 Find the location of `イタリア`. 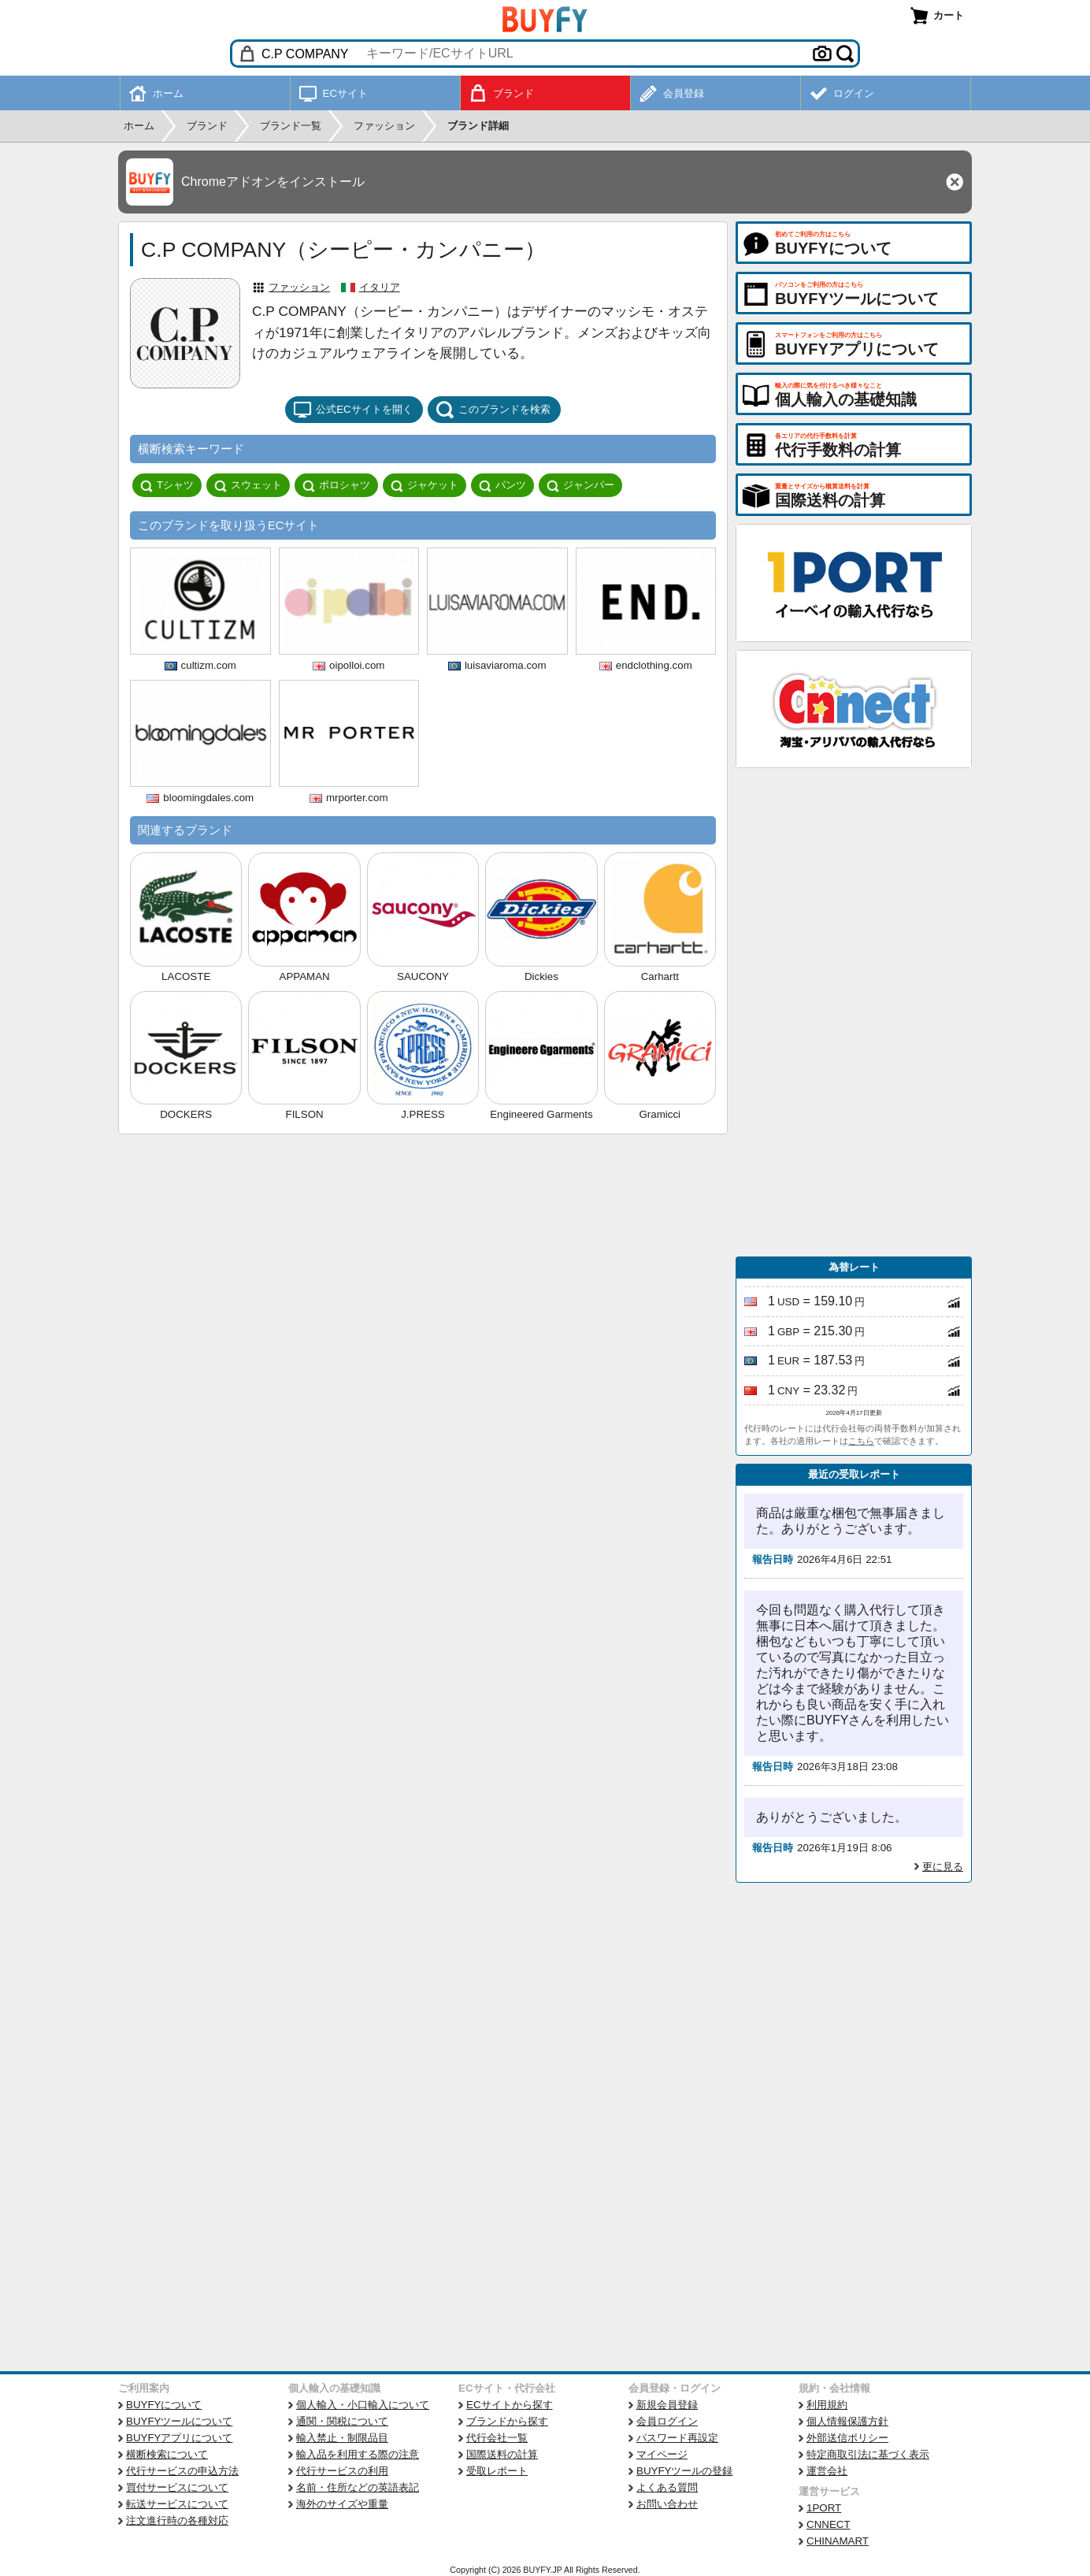

イタリア is located at coordinates (379, 287).